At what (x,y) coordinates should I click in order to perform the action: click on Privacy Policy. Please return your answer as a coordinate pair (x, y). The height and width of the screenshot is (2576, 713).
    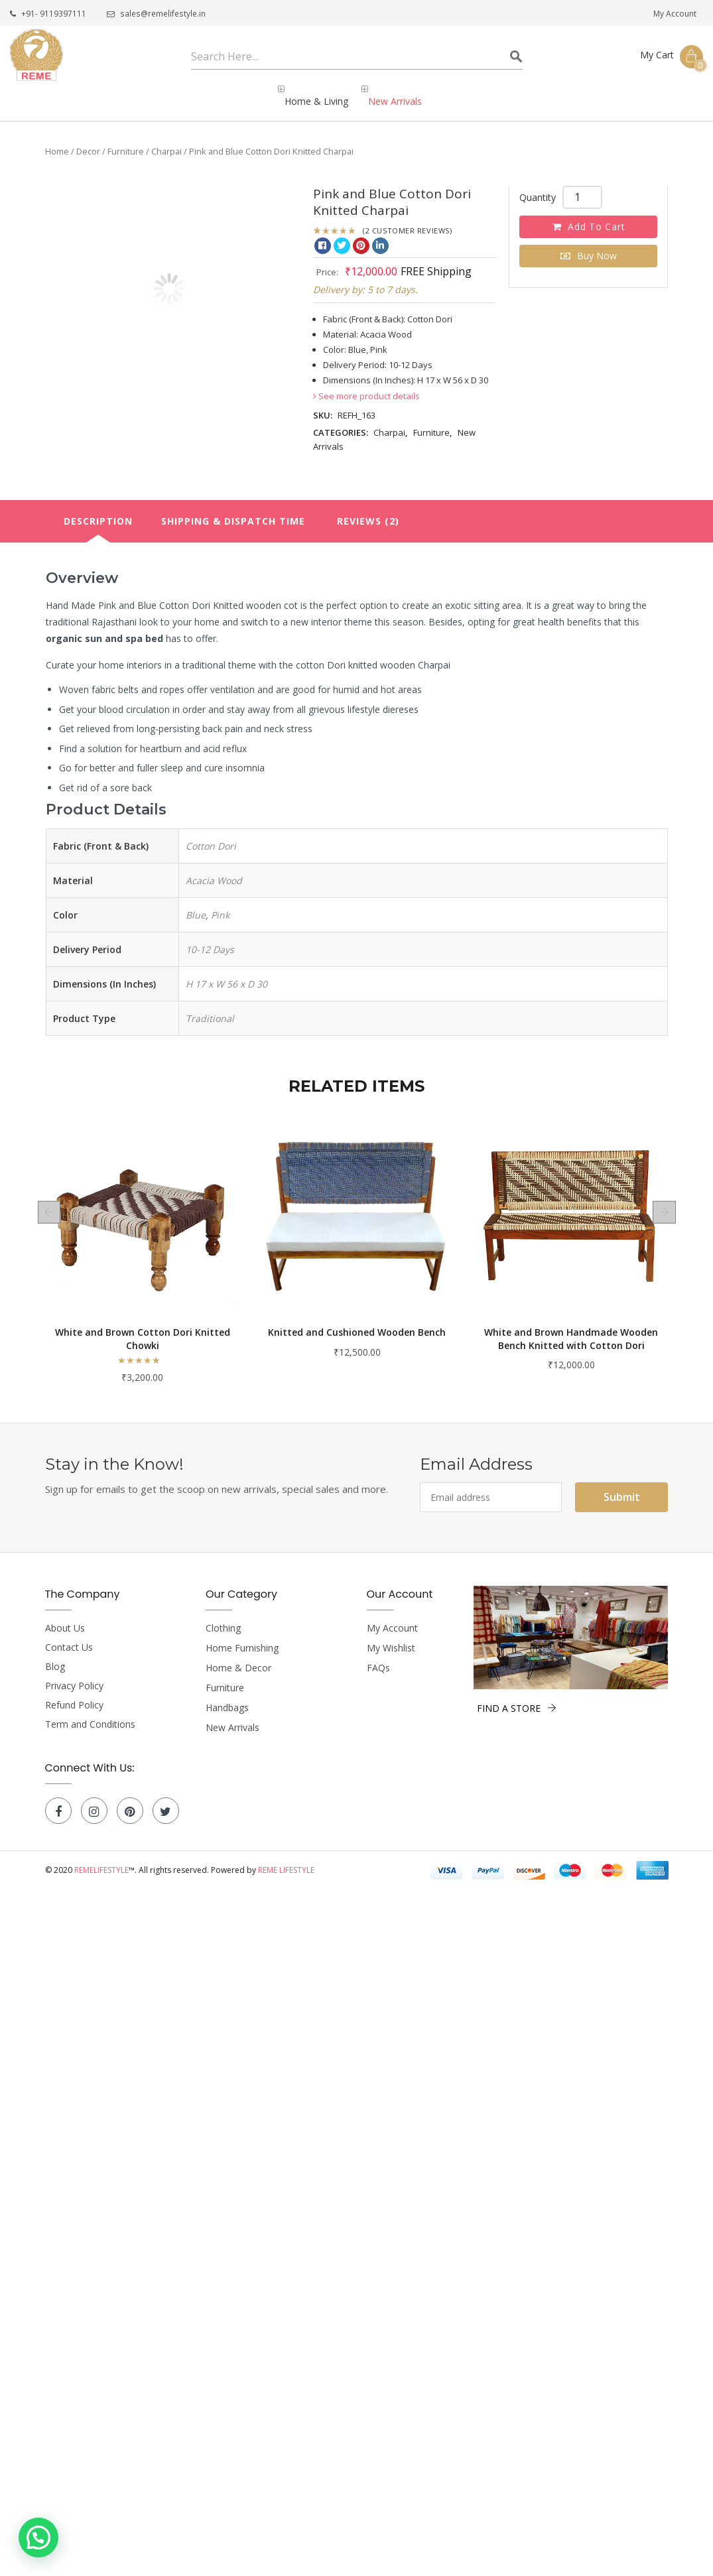
    Looking at the image, I should click on (74, 1674).